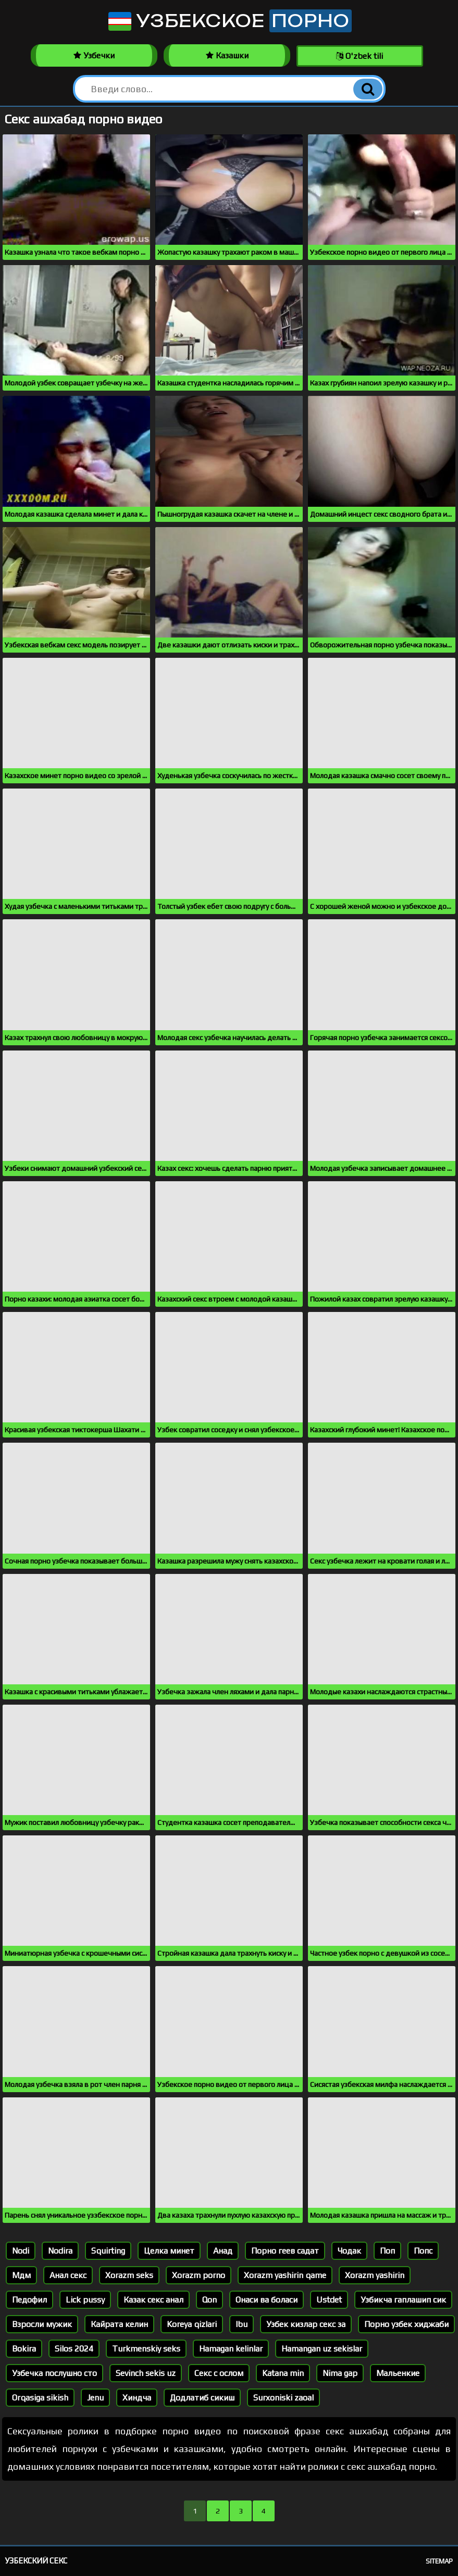 This screenshot has width=458, height=2576. Describe the element at coordinates (229, 20) in the screenshot. I see `Узбекское` at that location.